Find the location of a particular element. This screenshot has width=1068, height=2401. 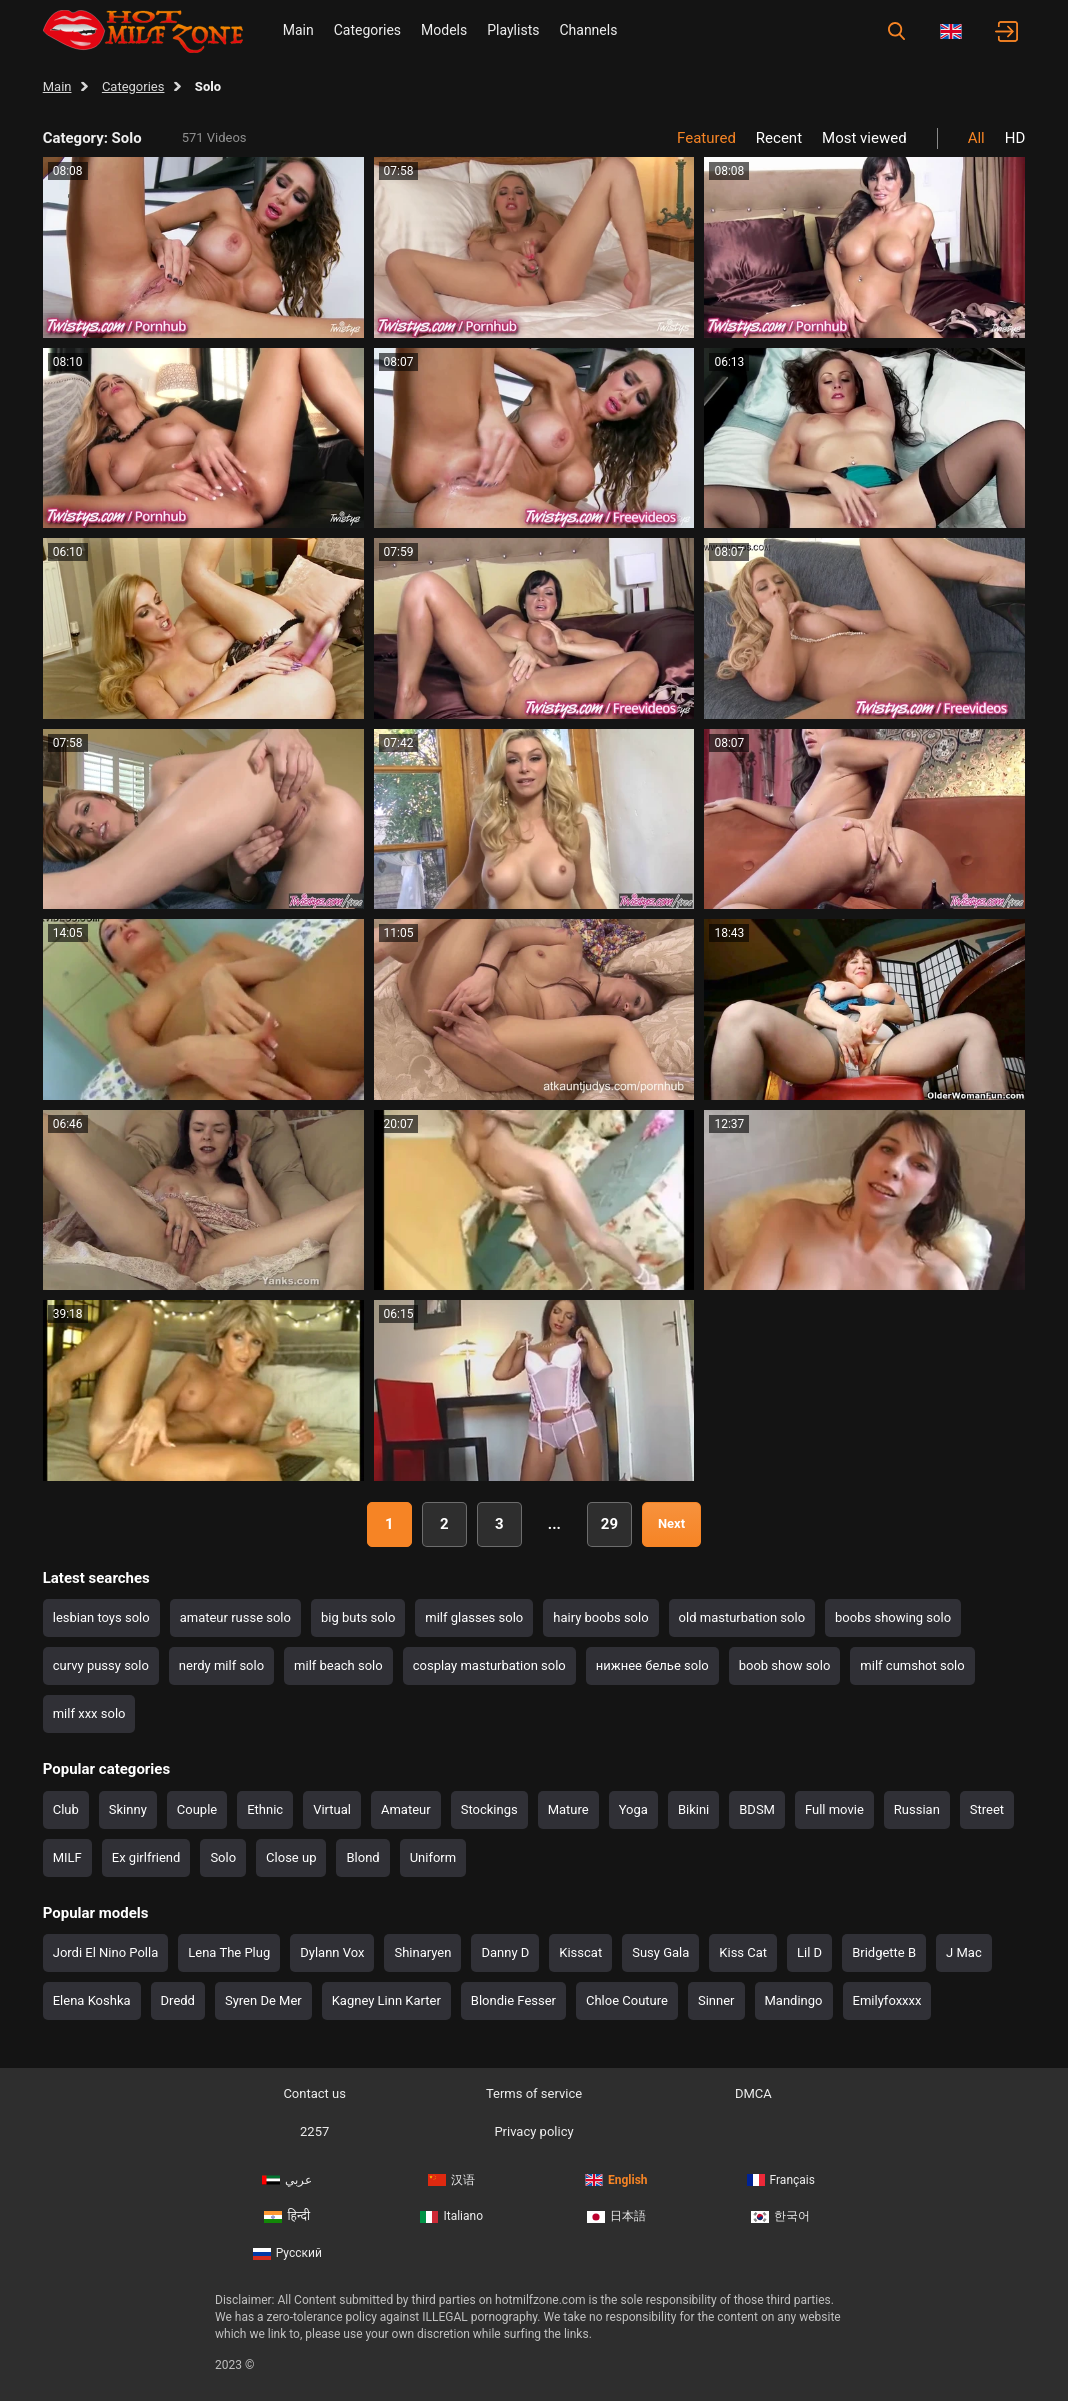

Next is located at coordinates (671, 1523).